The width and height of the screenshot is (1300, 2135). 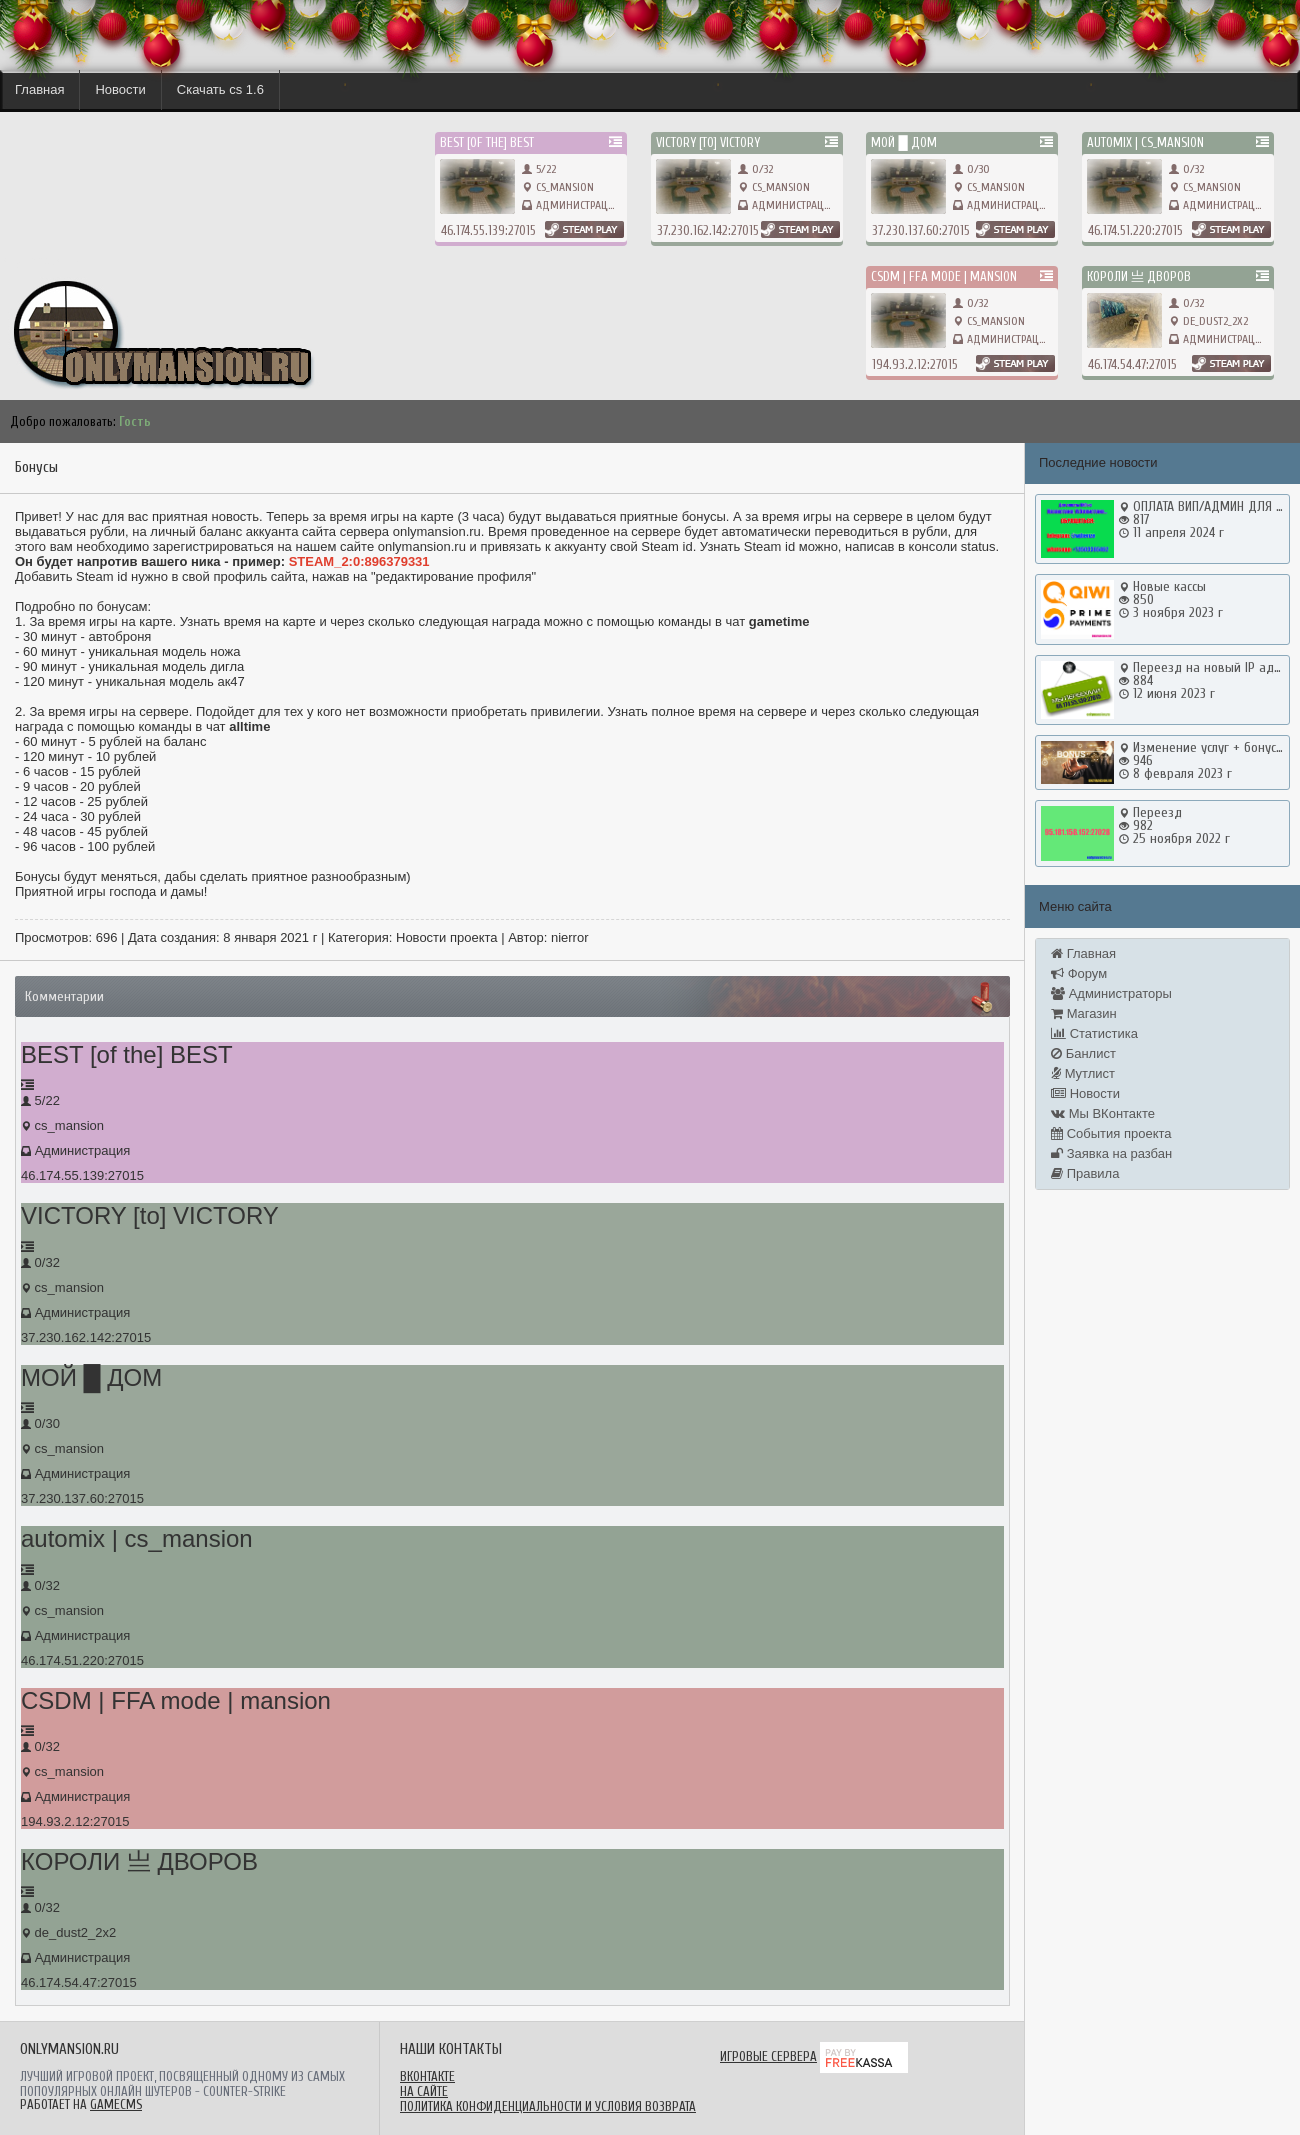 What do you see at coordinates (539, 169) in the screenshot?
I see `5/22` at bounding box center [539, 169].